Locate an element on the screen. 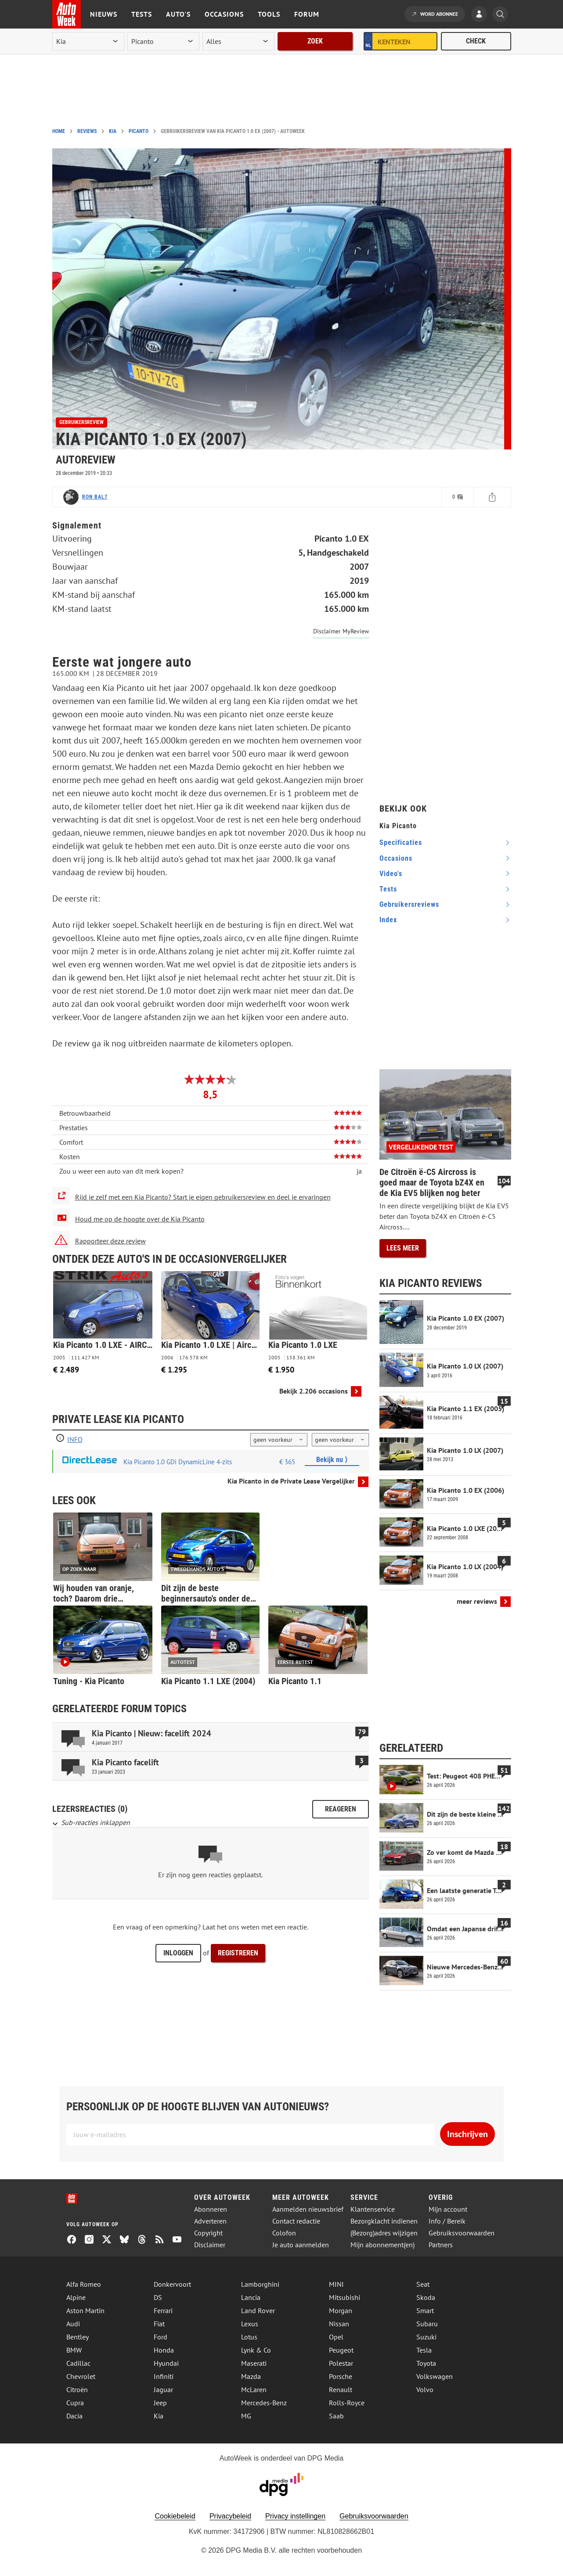  Tools is located at coordinates (269, 14).